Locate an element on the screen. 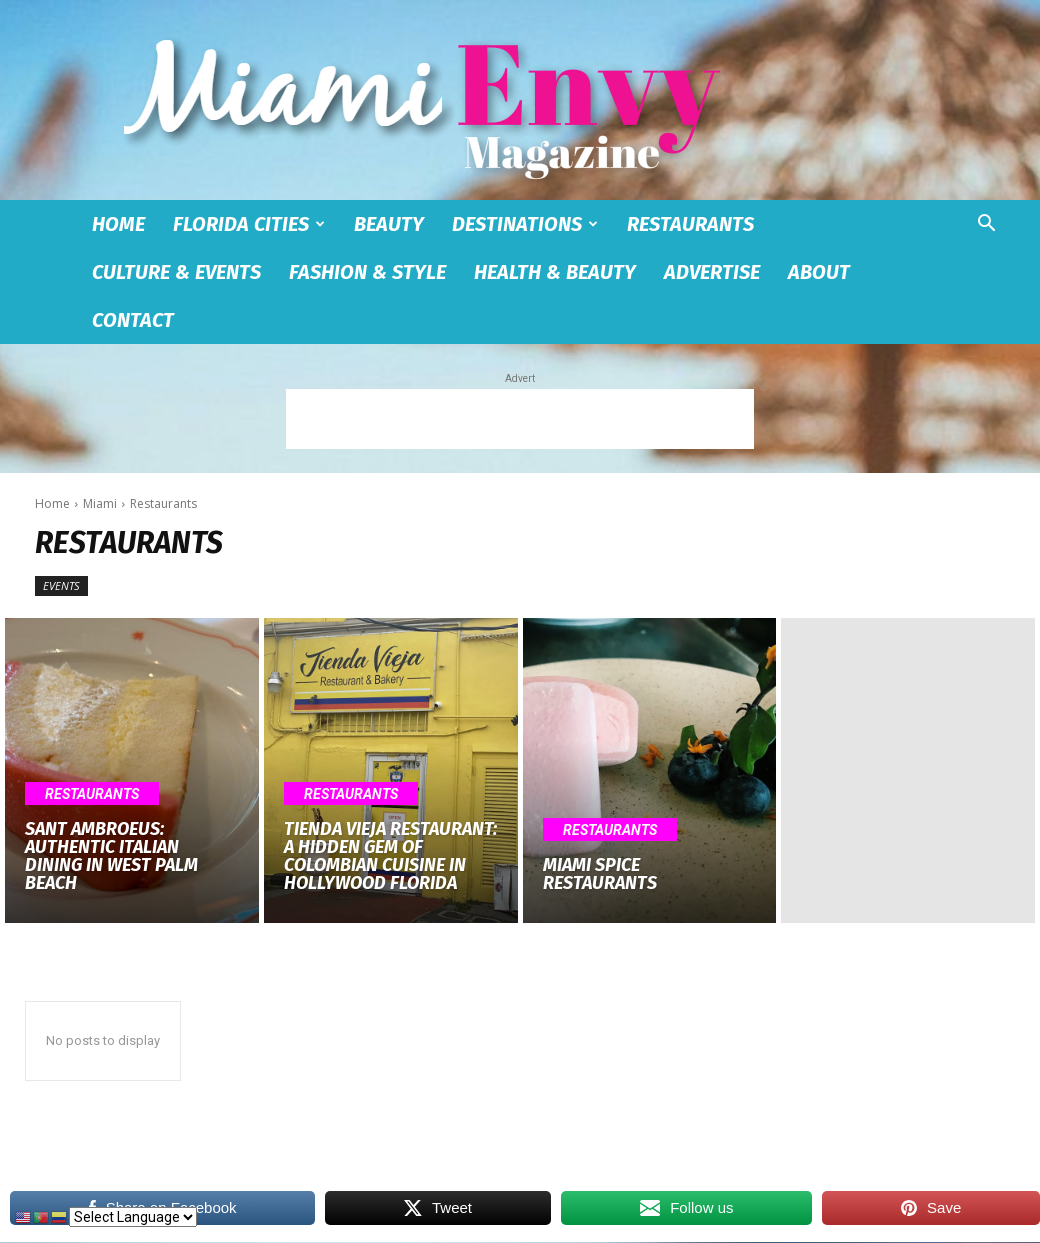  About is located at coordinates (819, 272).